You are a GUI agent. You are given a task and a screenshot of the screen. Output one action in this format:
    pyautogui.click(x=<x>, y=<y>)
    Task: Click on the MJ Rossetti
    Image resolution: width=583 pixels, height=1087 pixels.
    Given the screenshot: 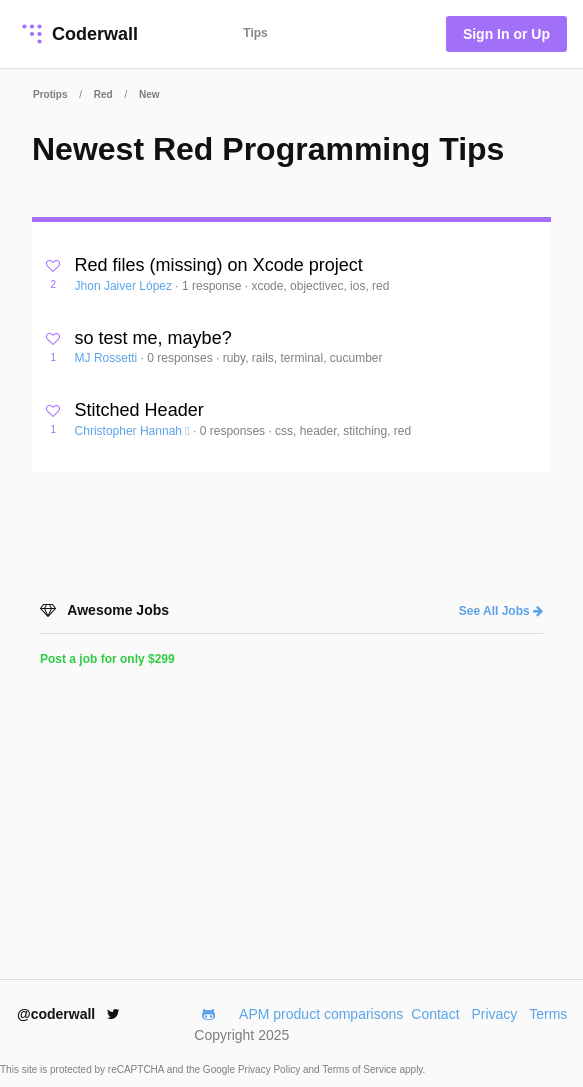 What is the action you would take?
    pyautogui.click(x=108, y=358)
    